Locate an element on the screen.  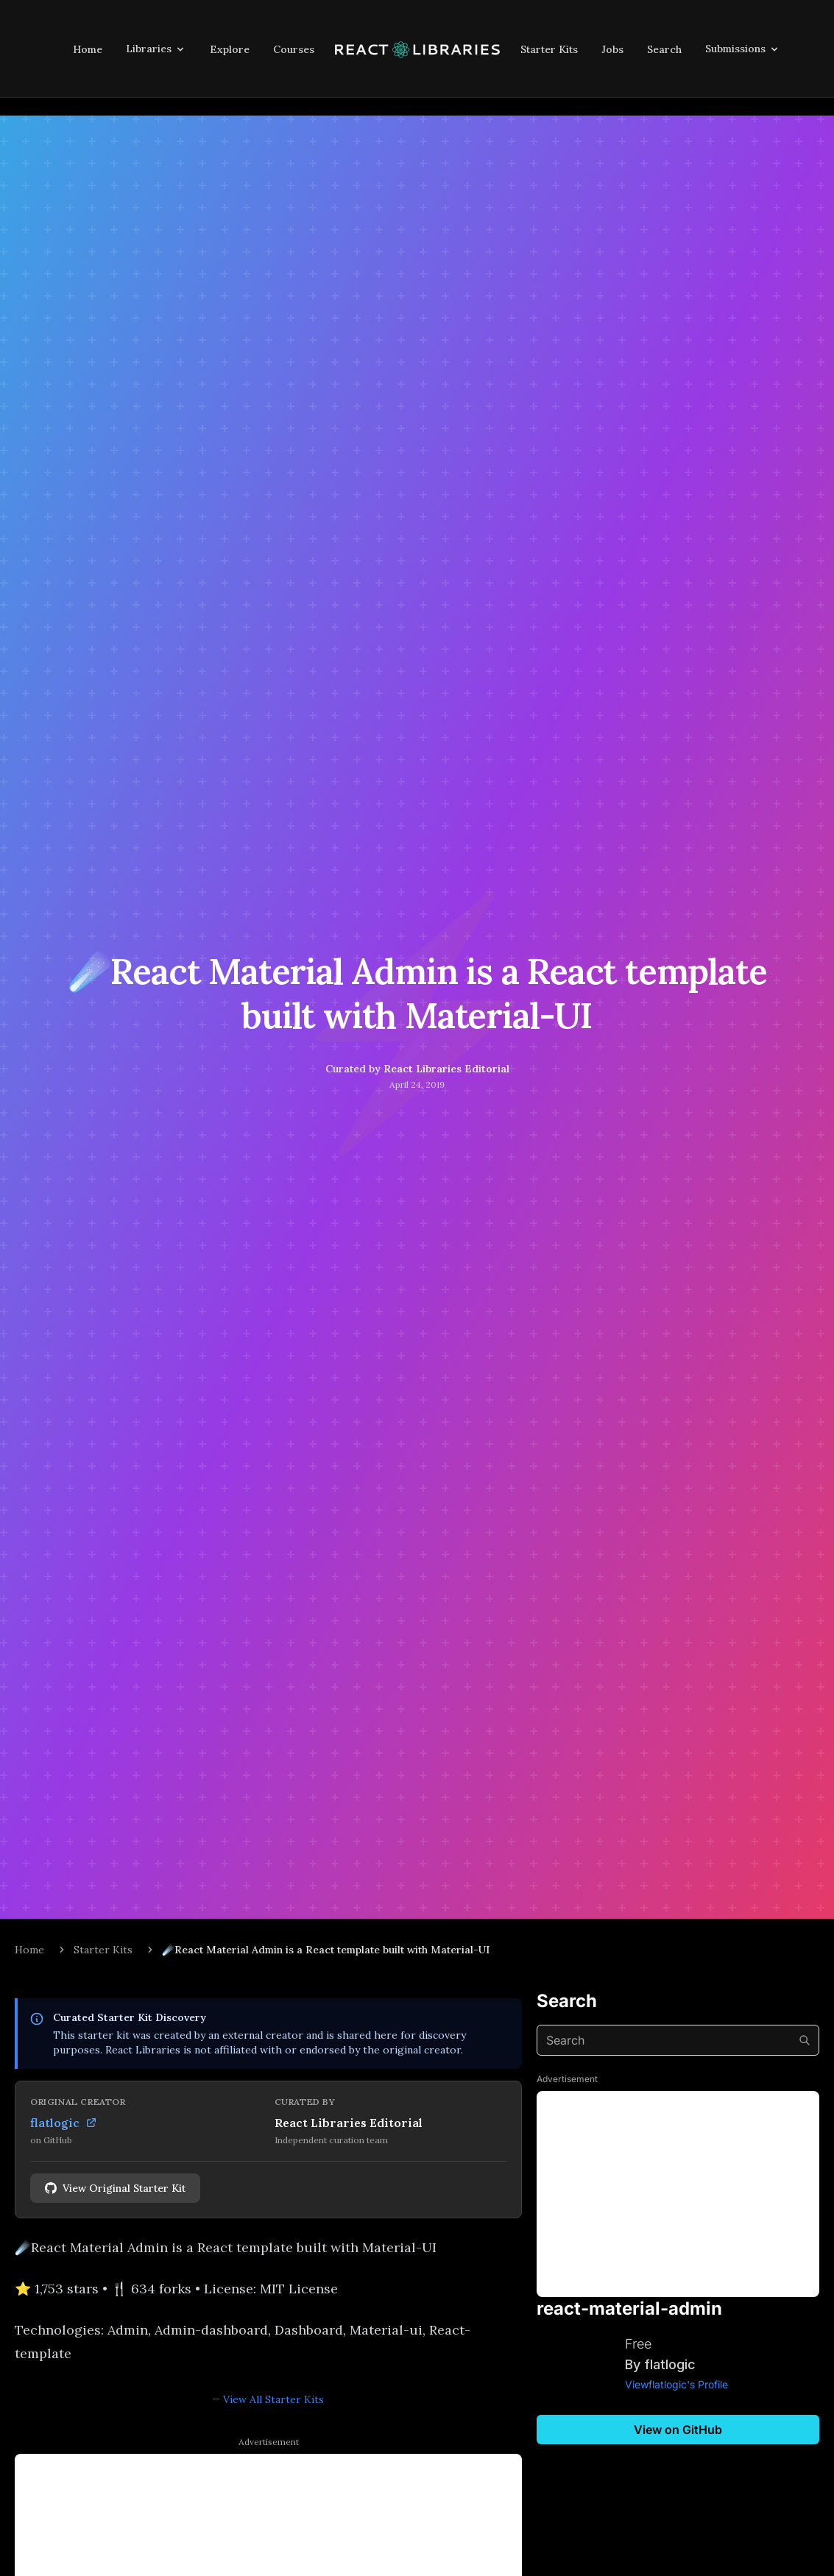
Search is located at coordinates (664, 49).